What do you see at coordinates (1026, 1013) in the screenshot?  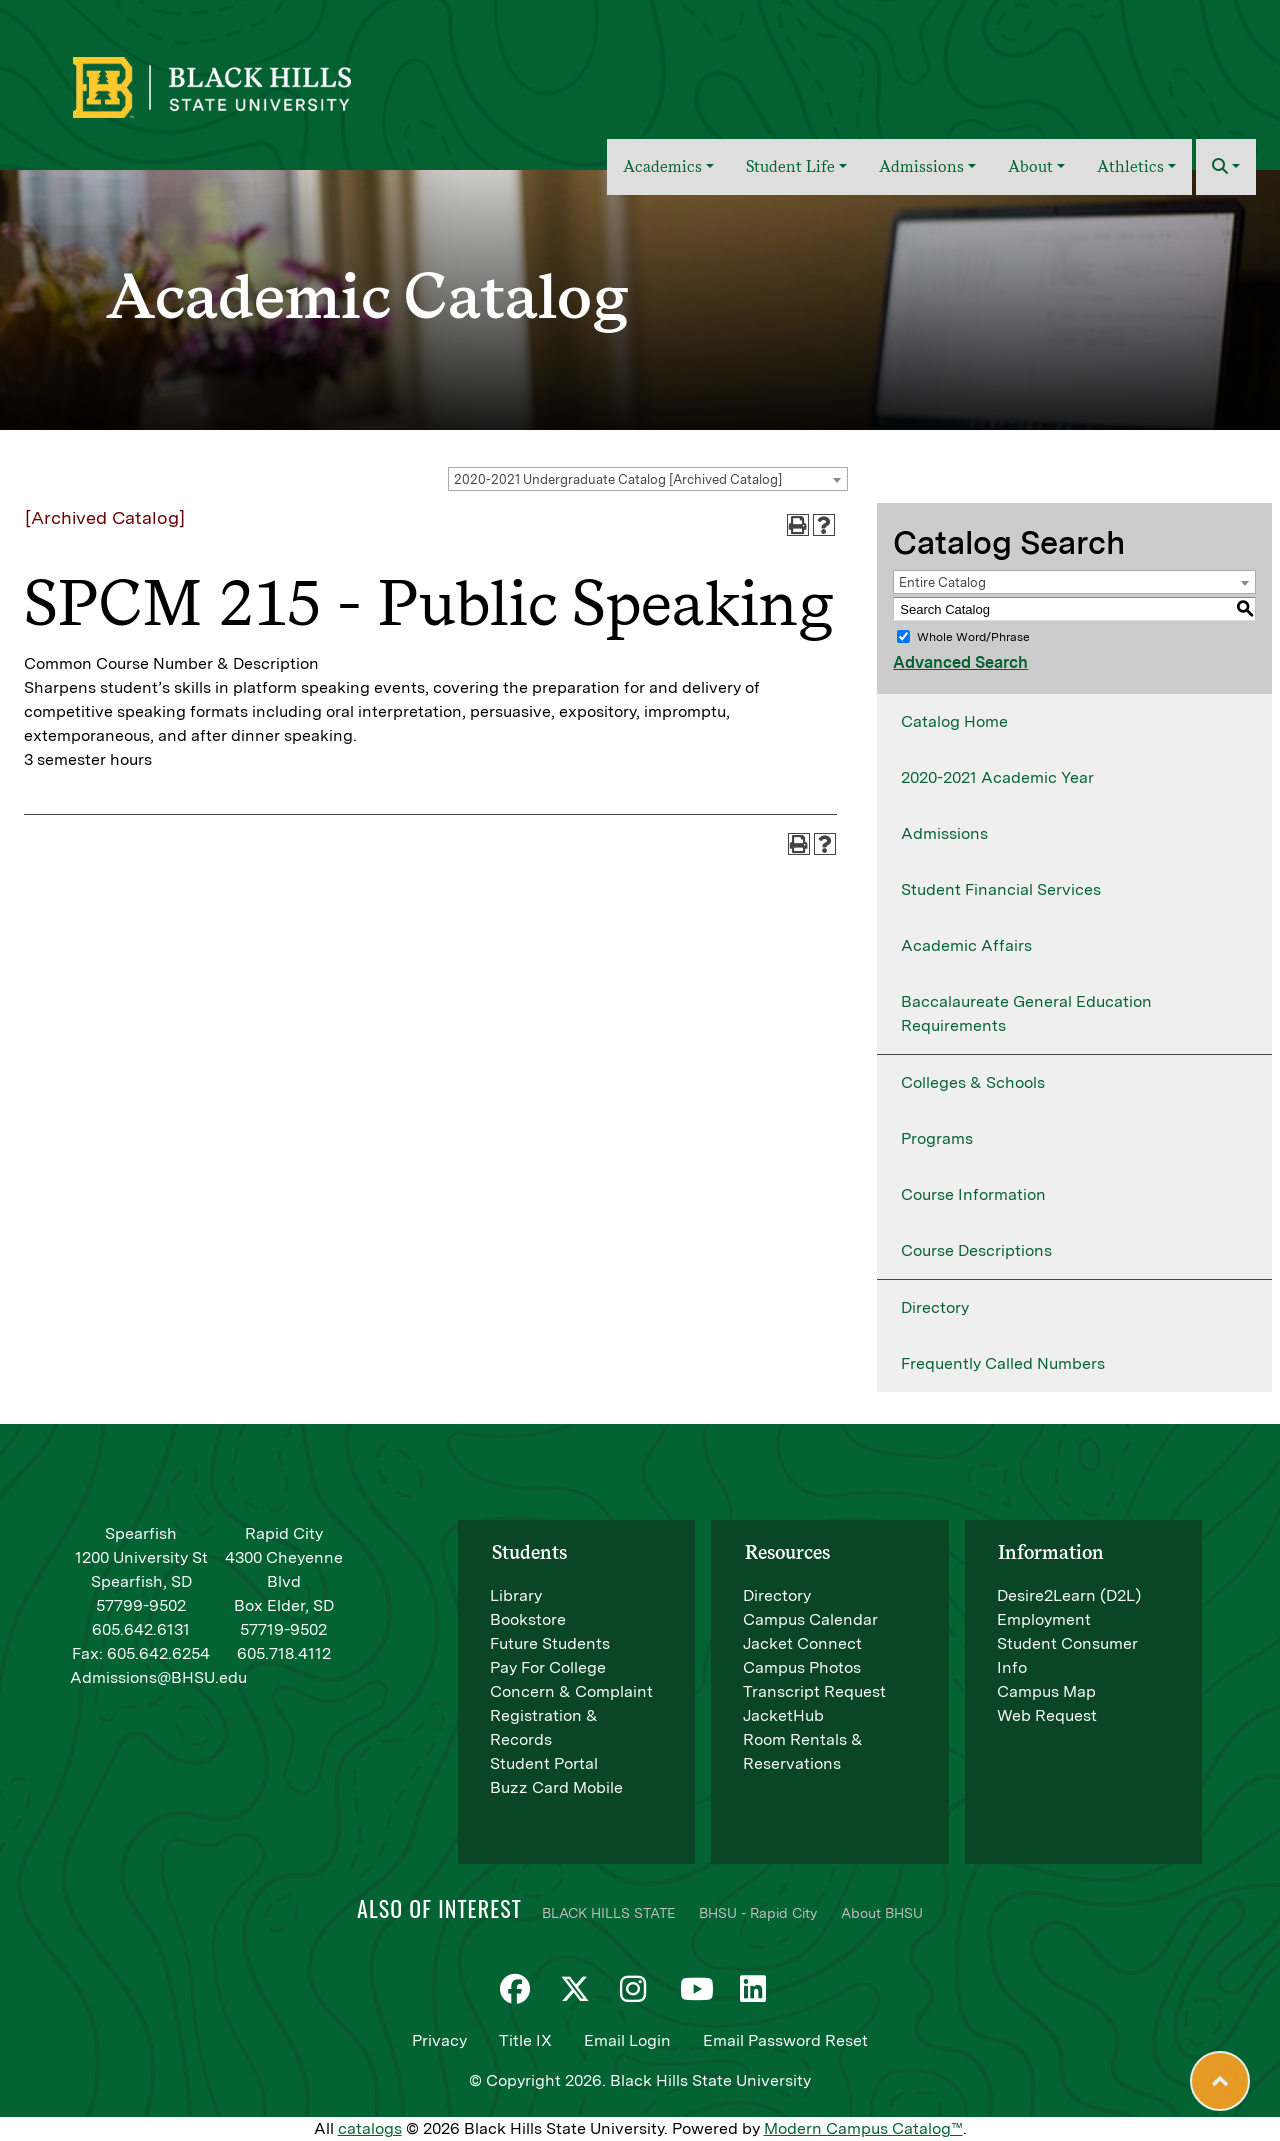 I see `Baccalaureate General Education Requirements` at bounding box center [1026, 1013].